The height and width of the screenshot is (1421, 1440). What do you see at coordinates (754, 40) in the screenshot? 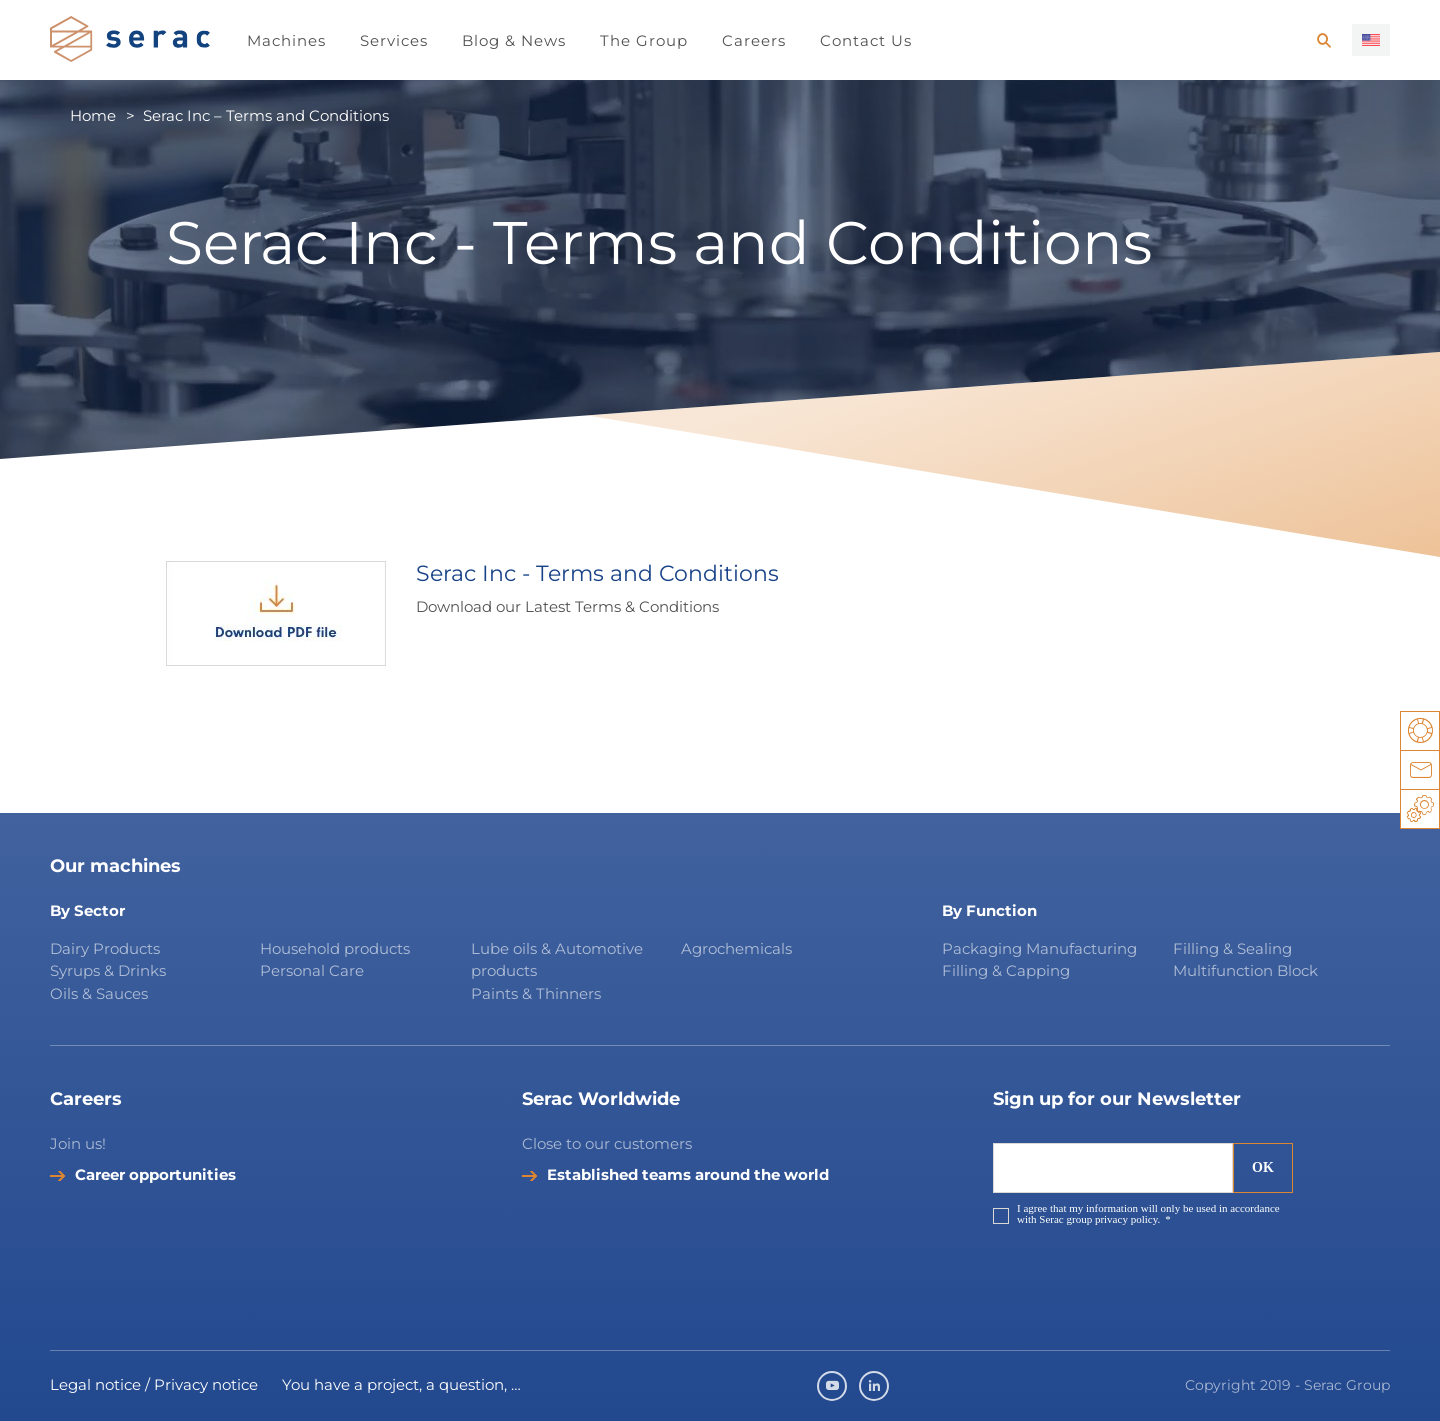
I see `Careers` at bounding box center [754, 40].